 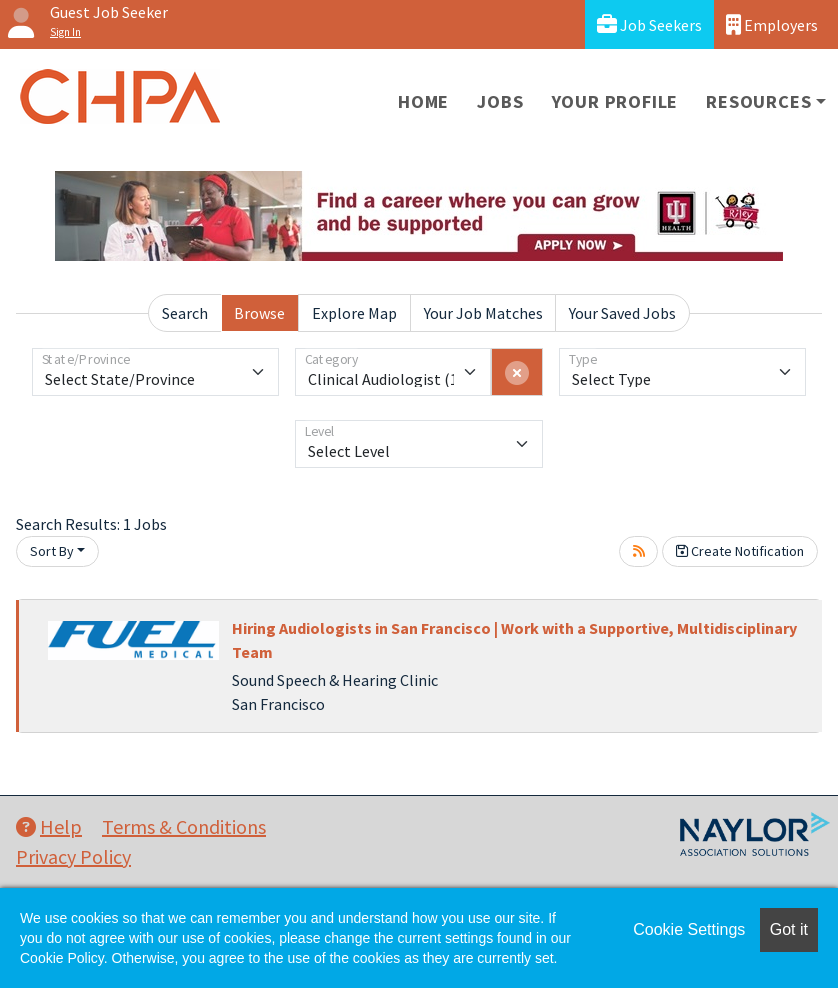 I want to click on Create Notification, so click(x=740, y=551).